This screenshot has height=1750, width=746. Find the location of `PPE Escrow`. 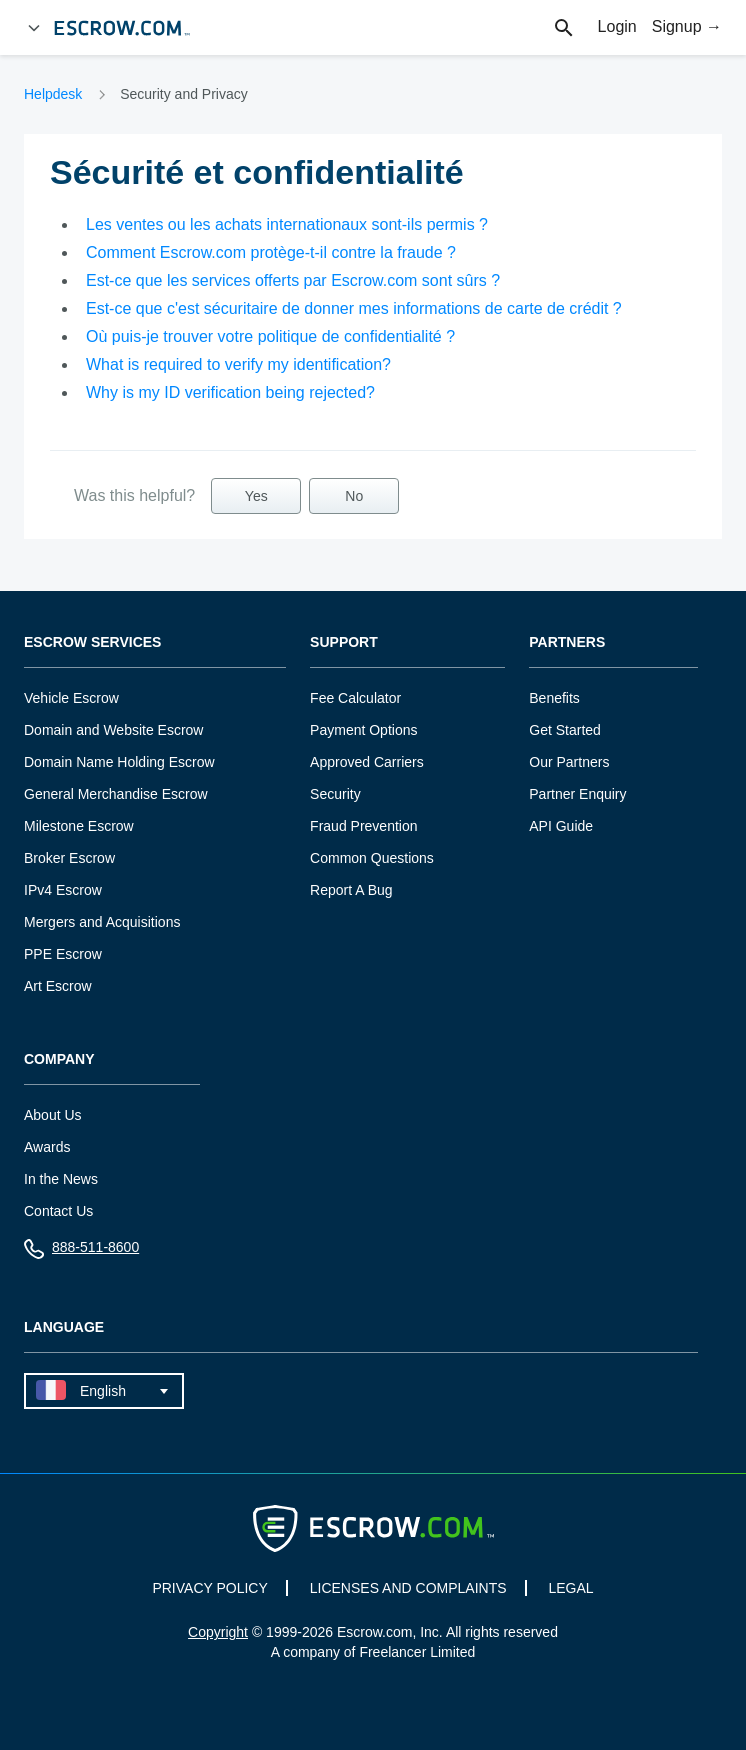

PPE Escrow is located at coordinates (63, 954).